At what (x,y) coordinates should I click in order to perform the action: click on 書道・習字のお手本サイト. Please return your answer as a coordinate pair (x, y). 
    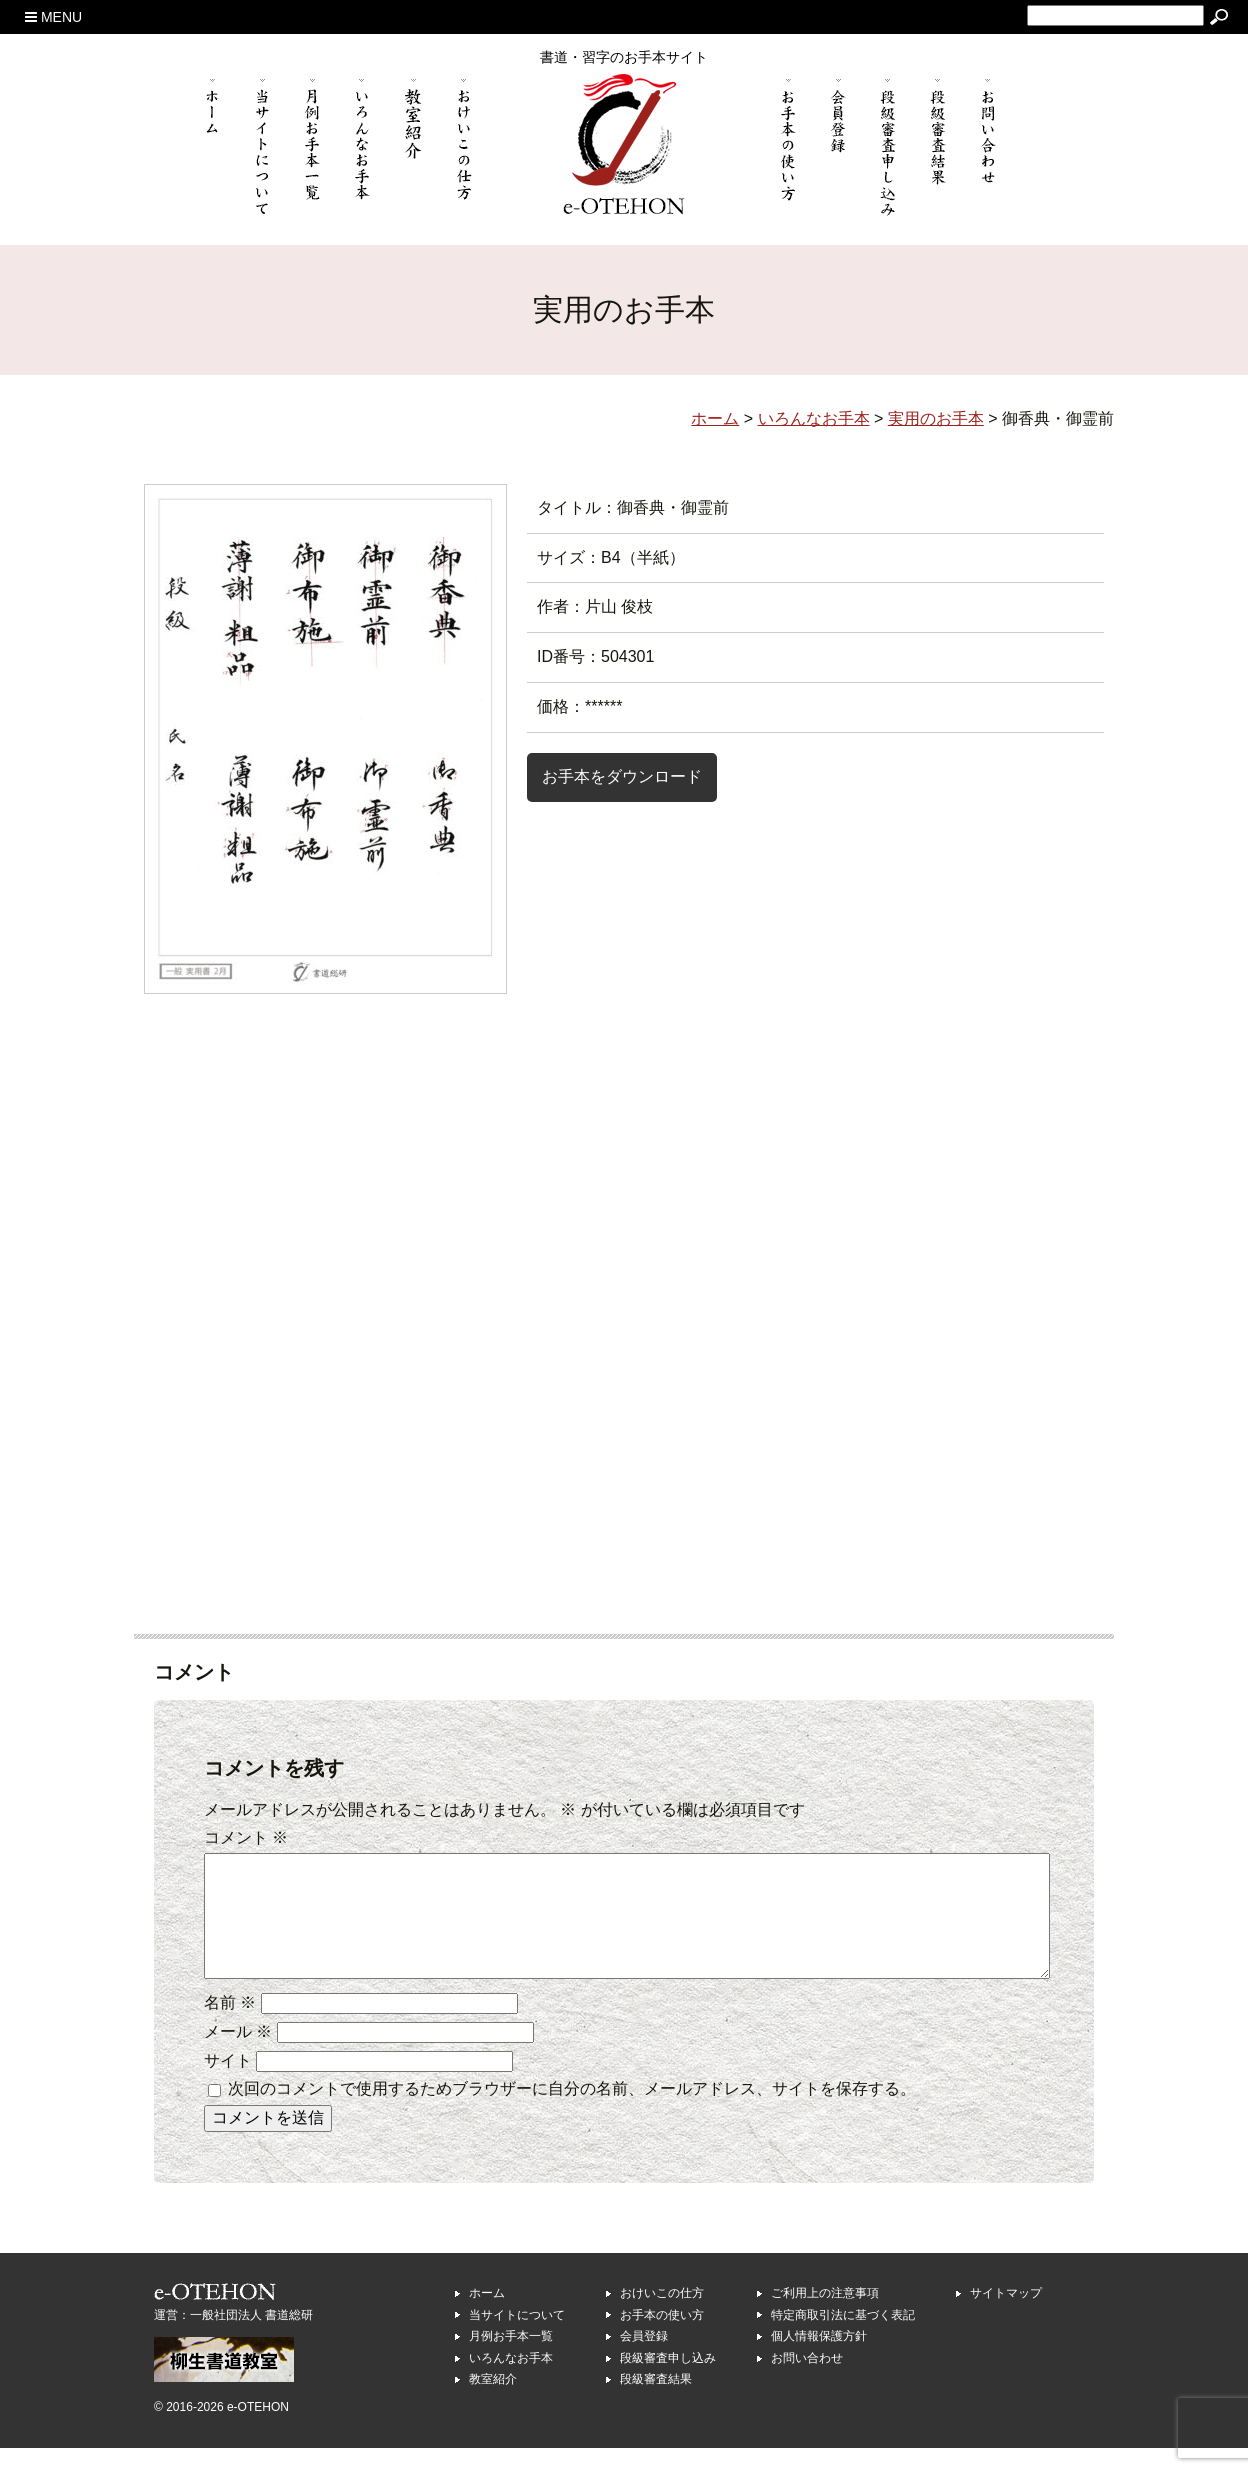
    Looking at the image, I should click on (624, 57).